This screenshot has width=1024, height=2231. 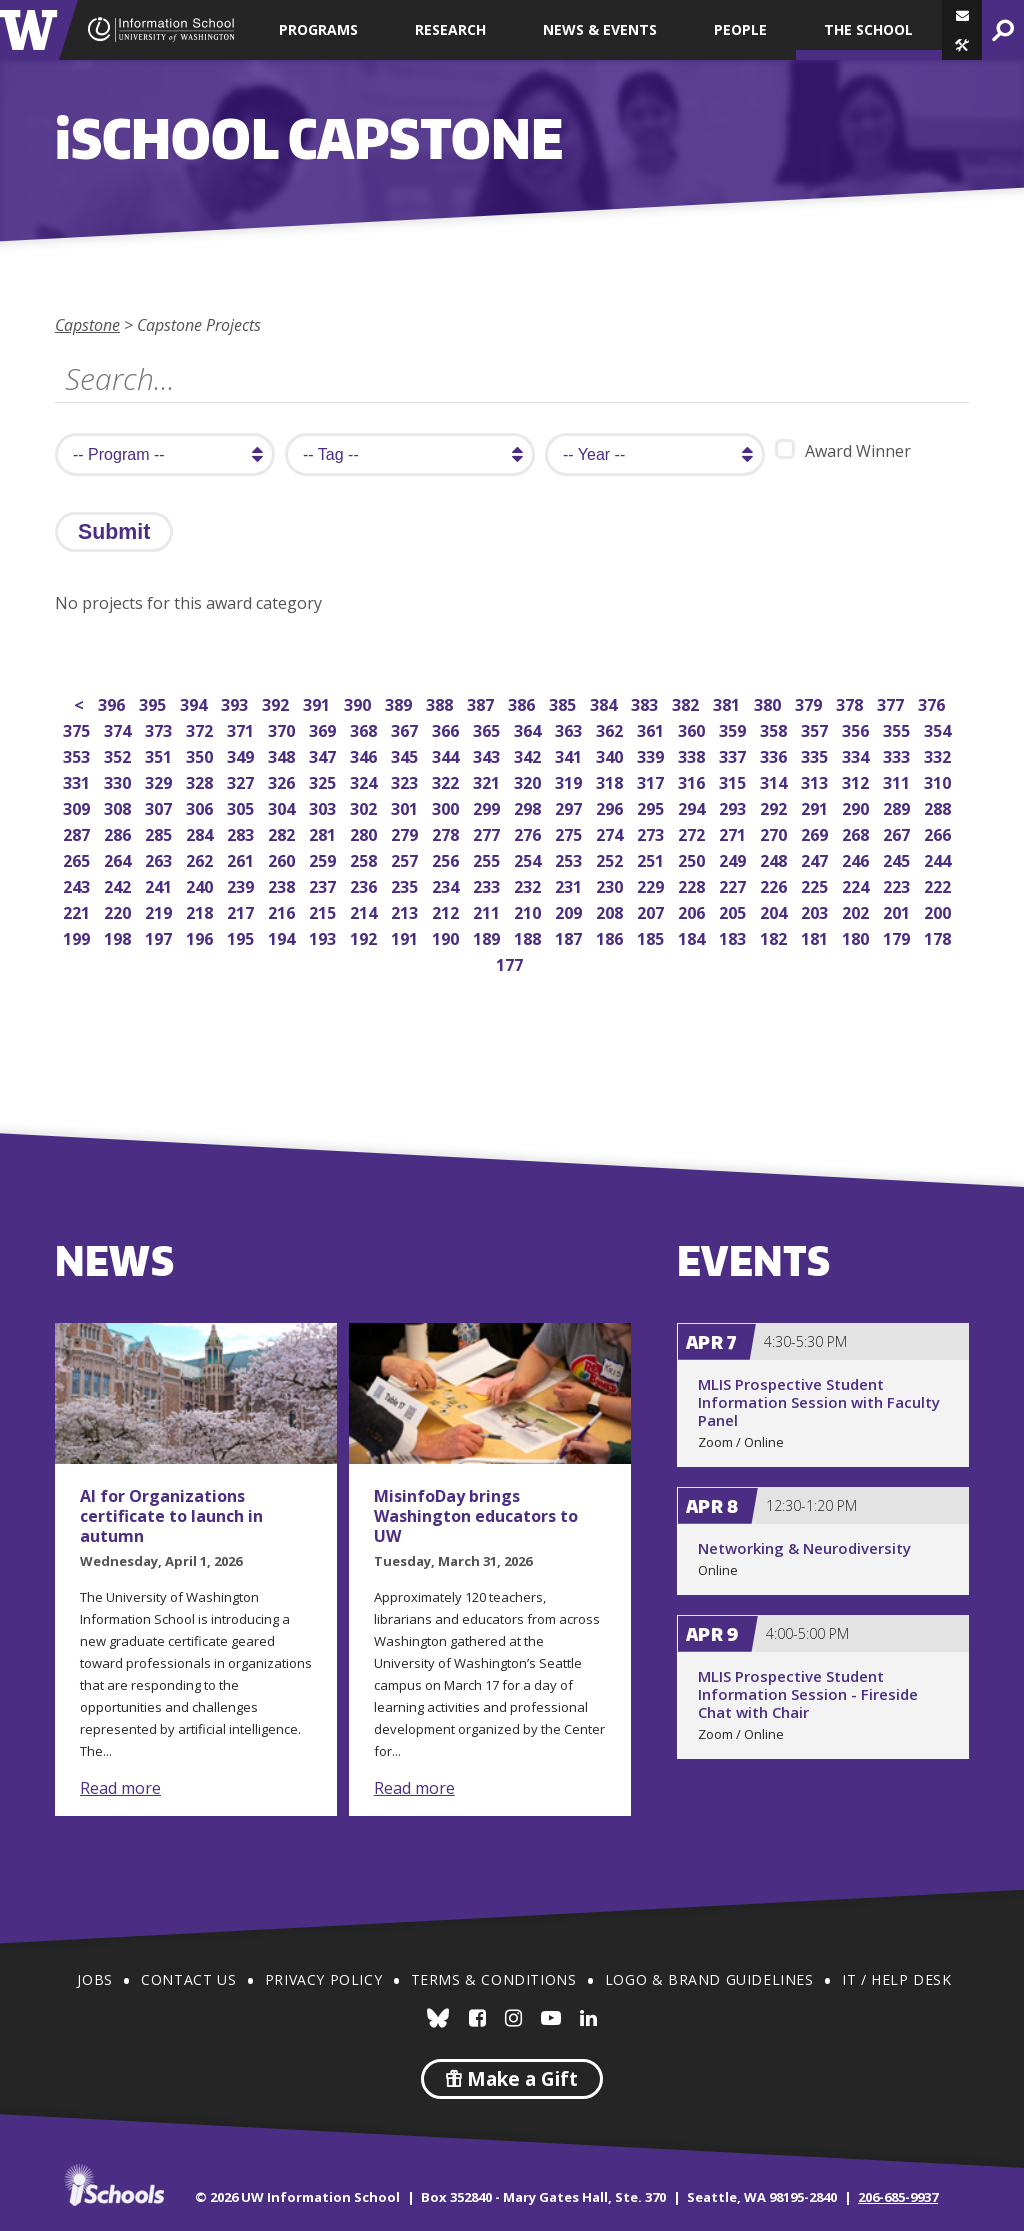 I want to click on 207, so click(x=652, y=910).